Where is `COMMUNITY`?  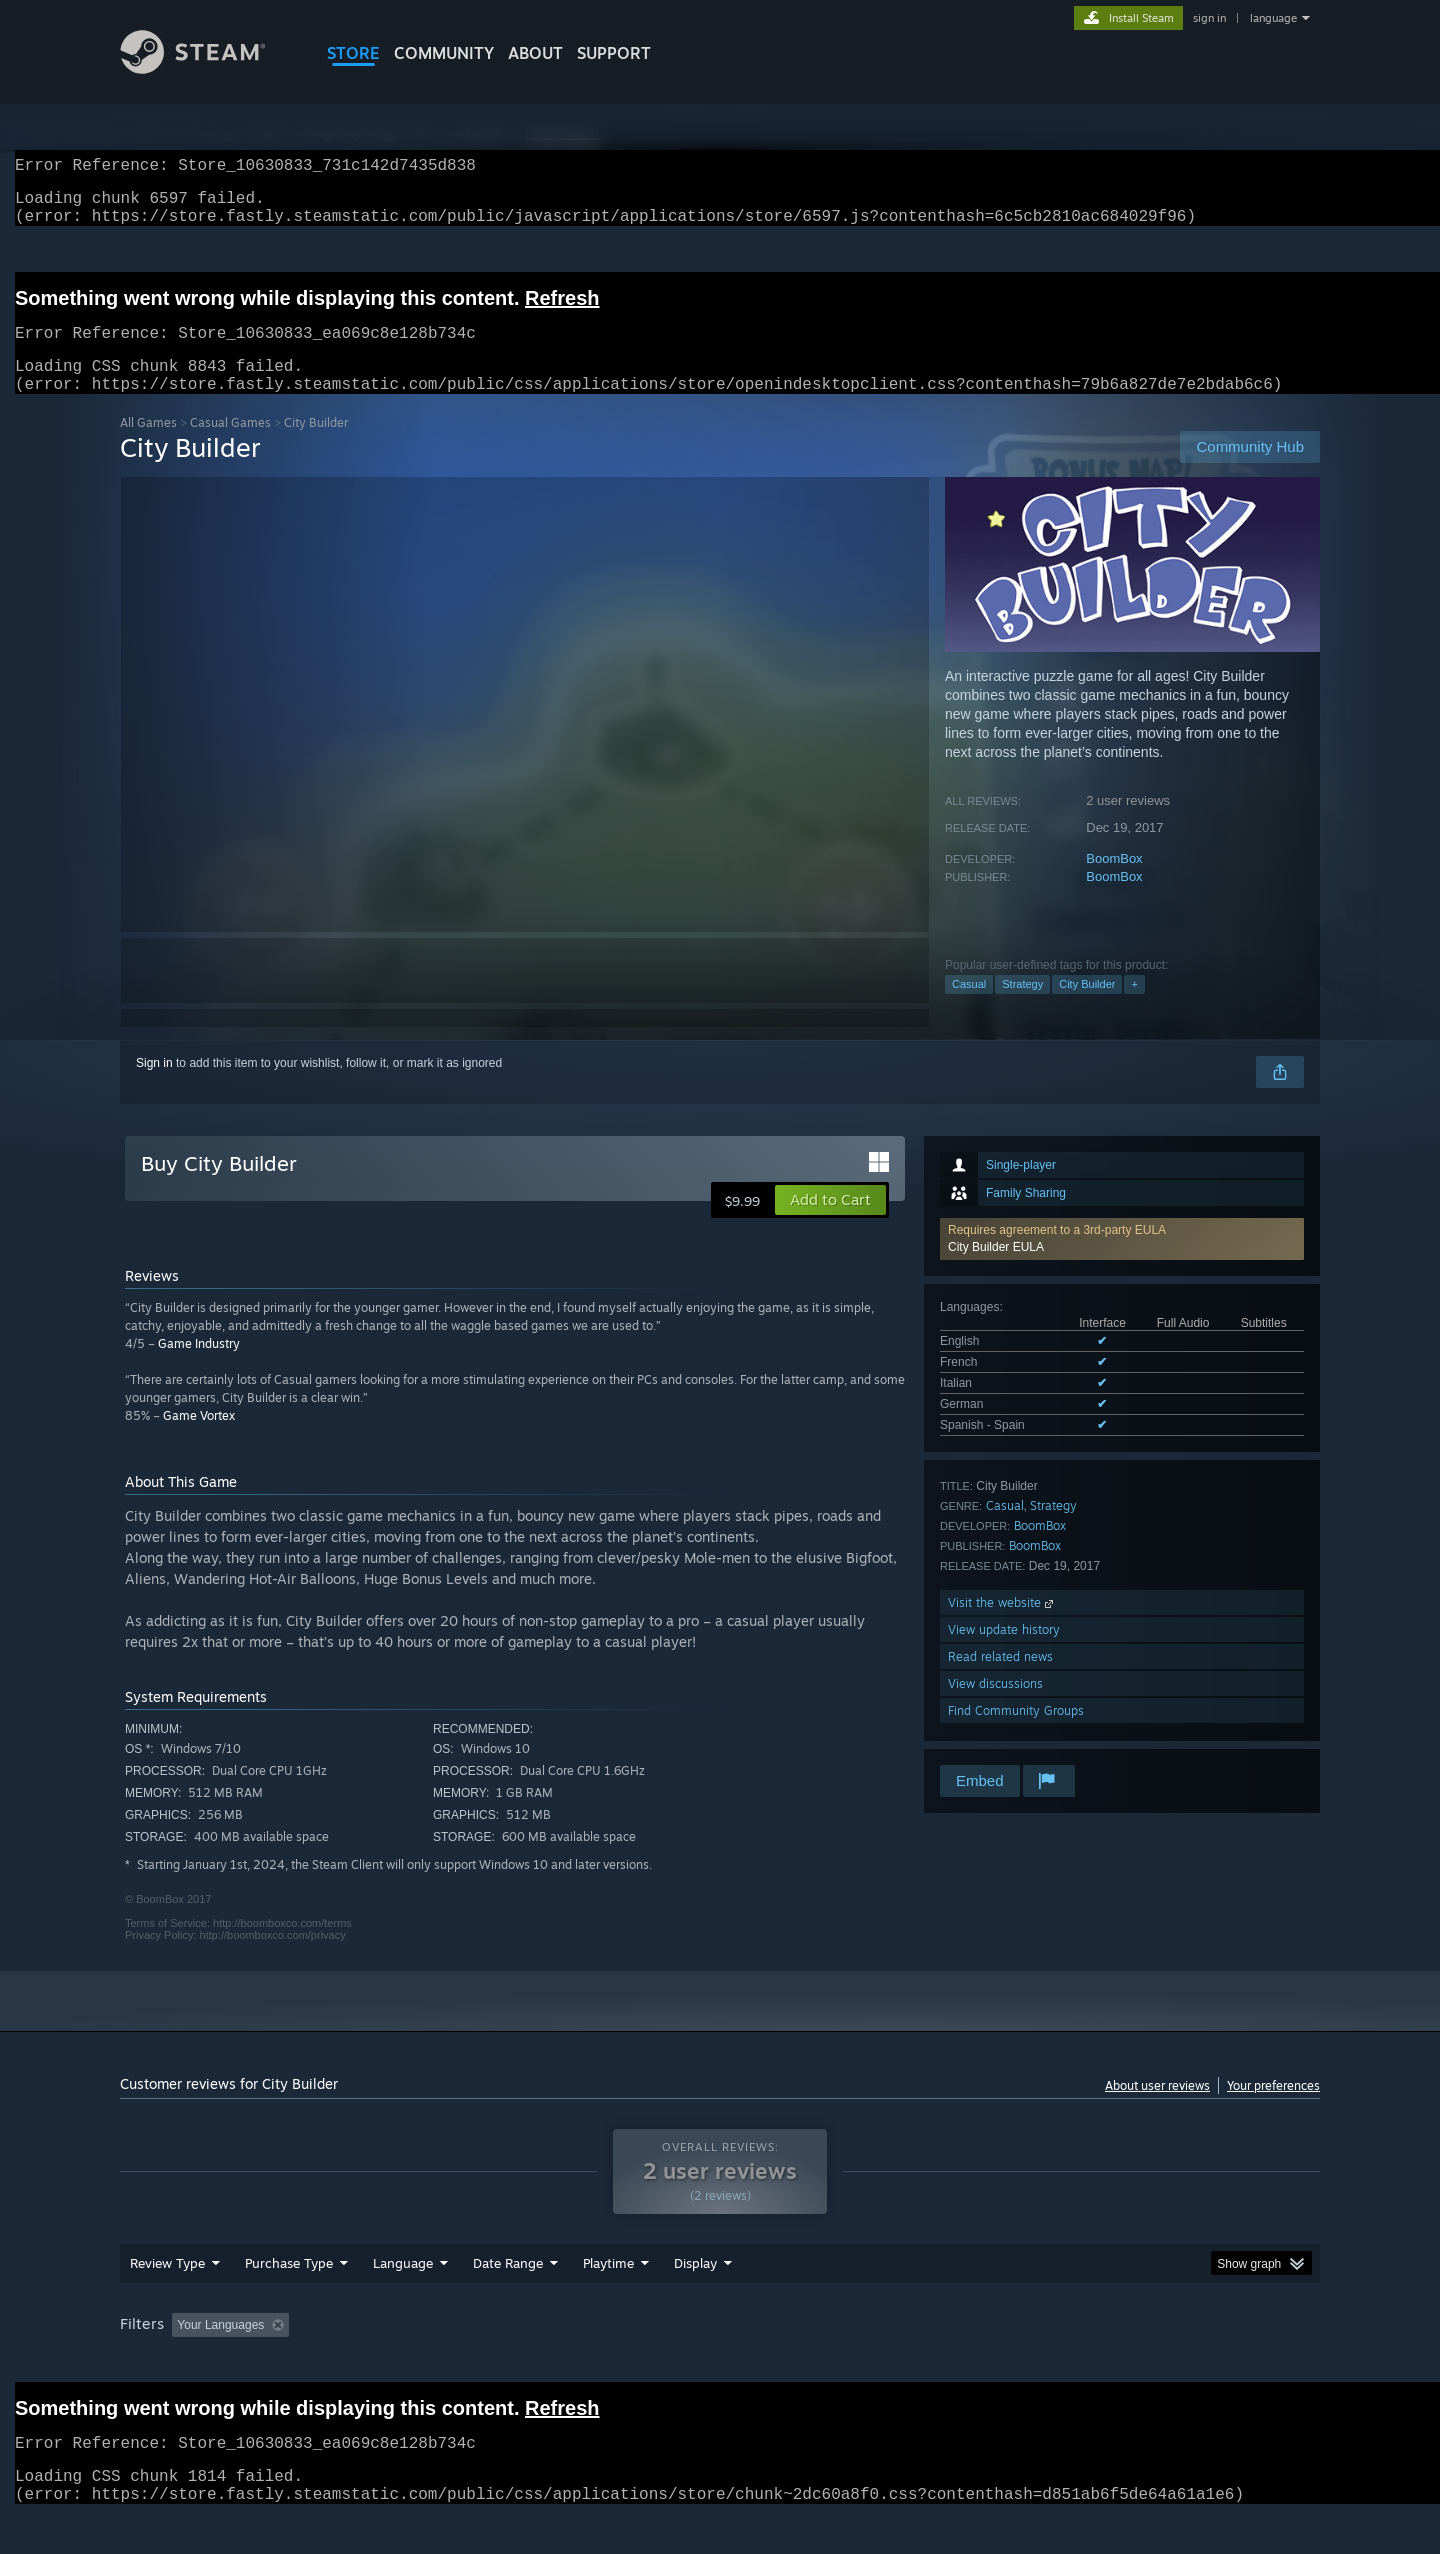 COMMUNITY is located at coordinates (444, 53).